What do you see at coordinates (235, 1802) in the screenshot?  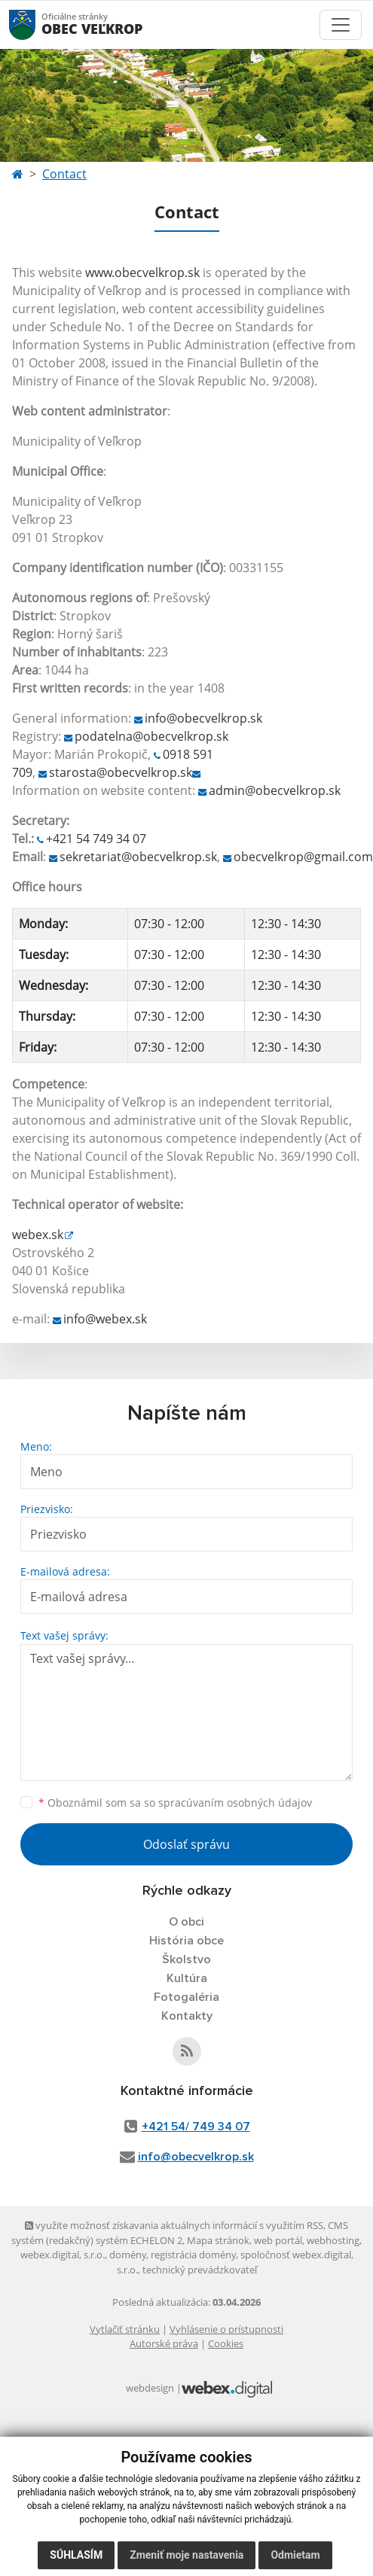 I see `spracúvaním osobných údajov` at bounding box center [235, 1802].